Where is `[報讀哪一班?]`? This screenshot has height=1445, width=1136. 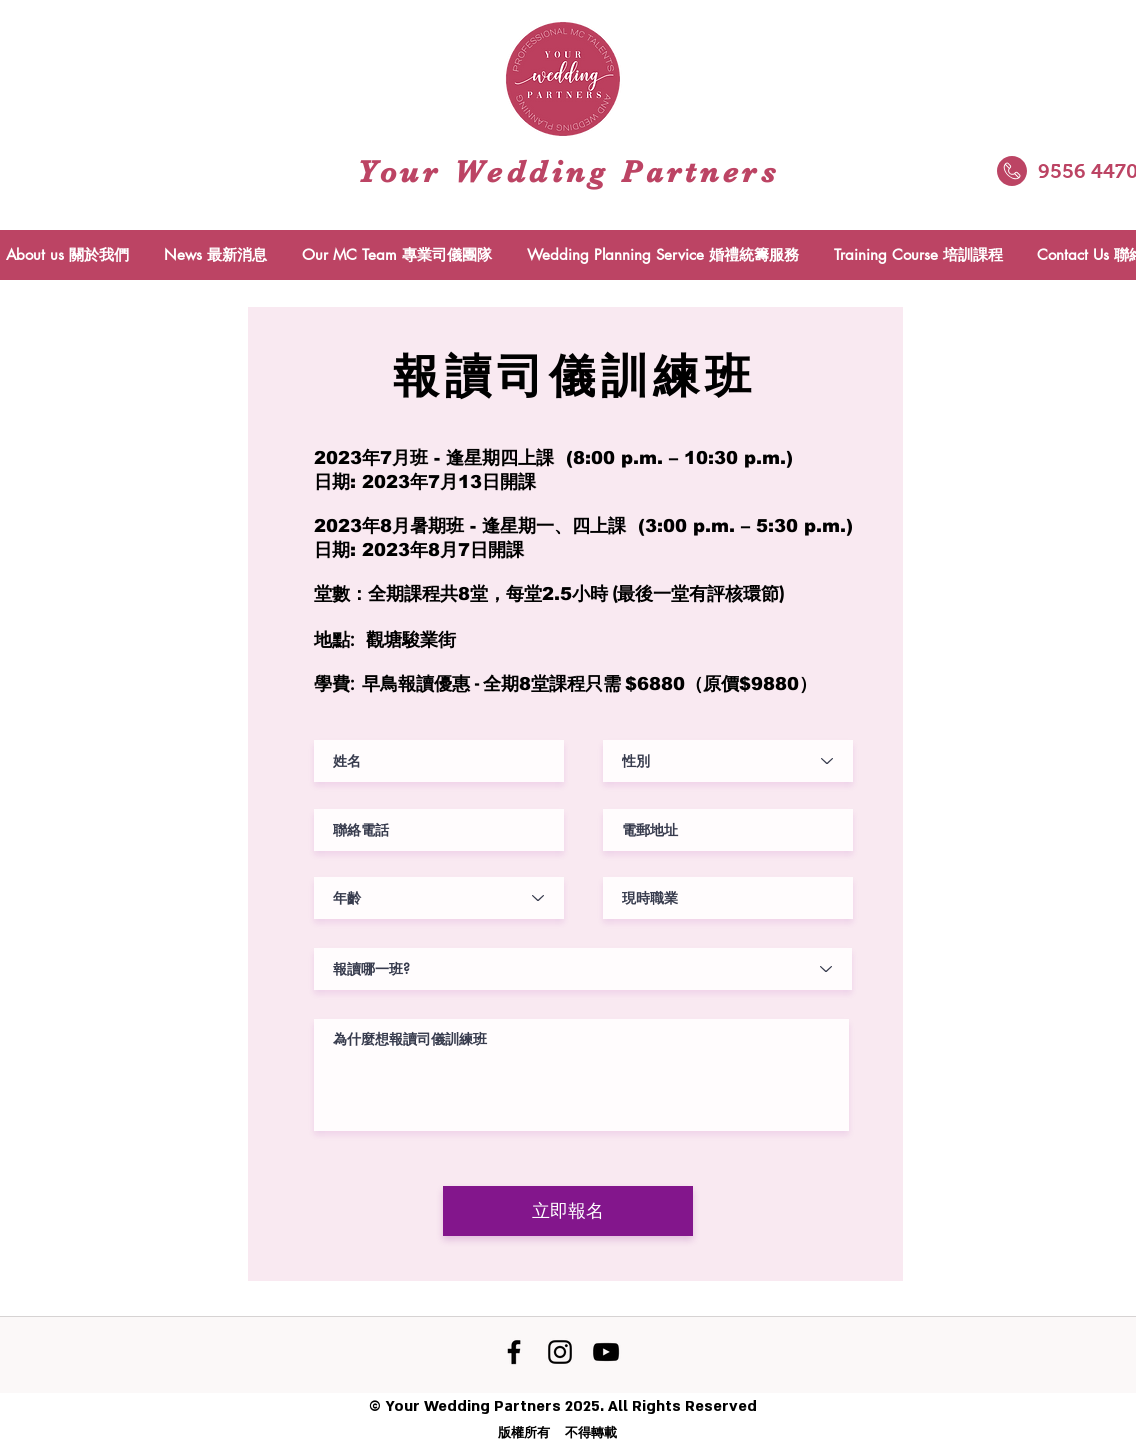 [報讀哪一班?] is located at coordinates (583, 969).